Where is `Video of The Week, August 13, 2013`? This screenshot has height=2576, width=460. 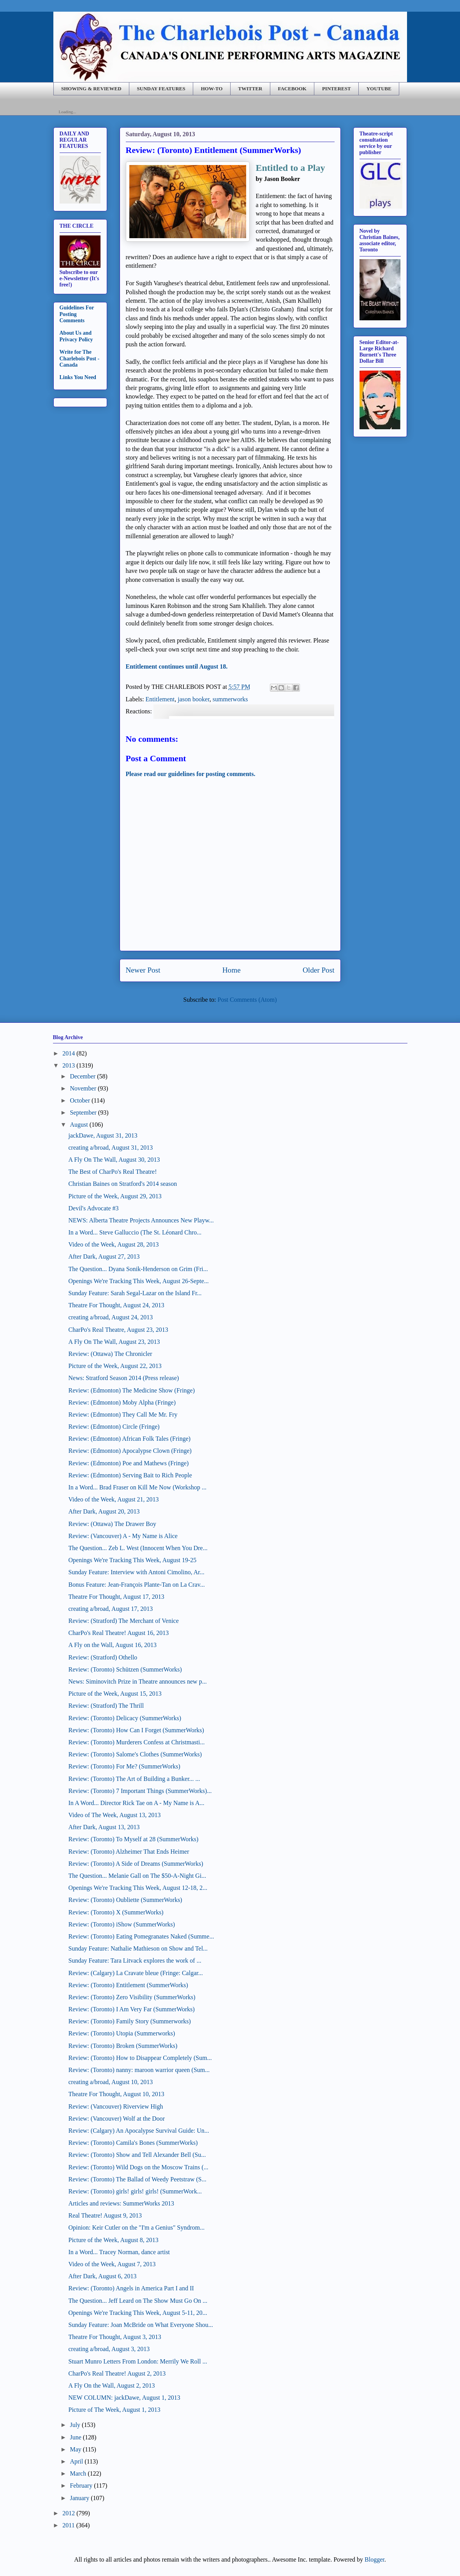 Video of The Week, August 13, 2013 is located at coordinates (114, 1815).